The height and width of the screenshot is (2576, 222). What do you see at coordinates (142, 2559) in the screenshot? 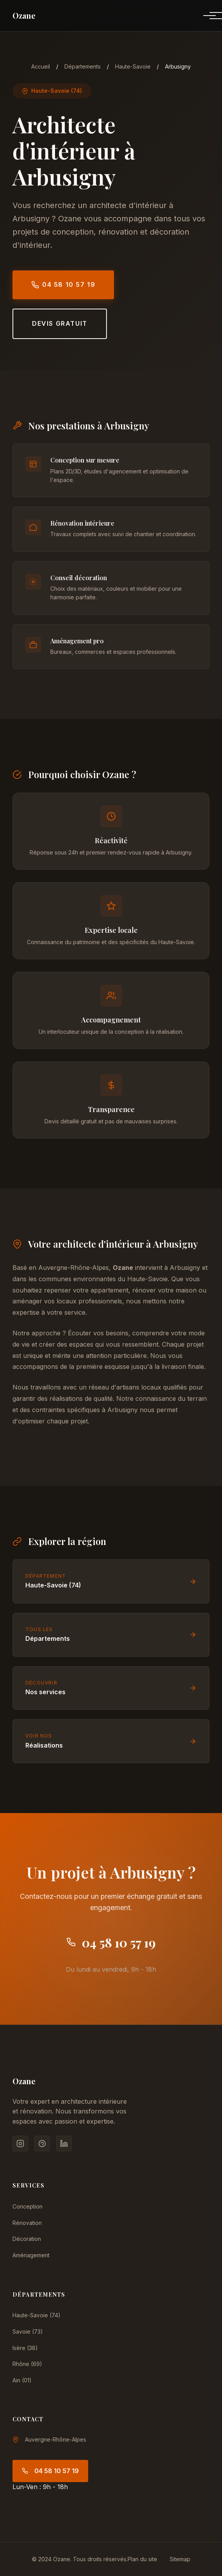
I see `Plan du site` at bounding box center [142, 2559].